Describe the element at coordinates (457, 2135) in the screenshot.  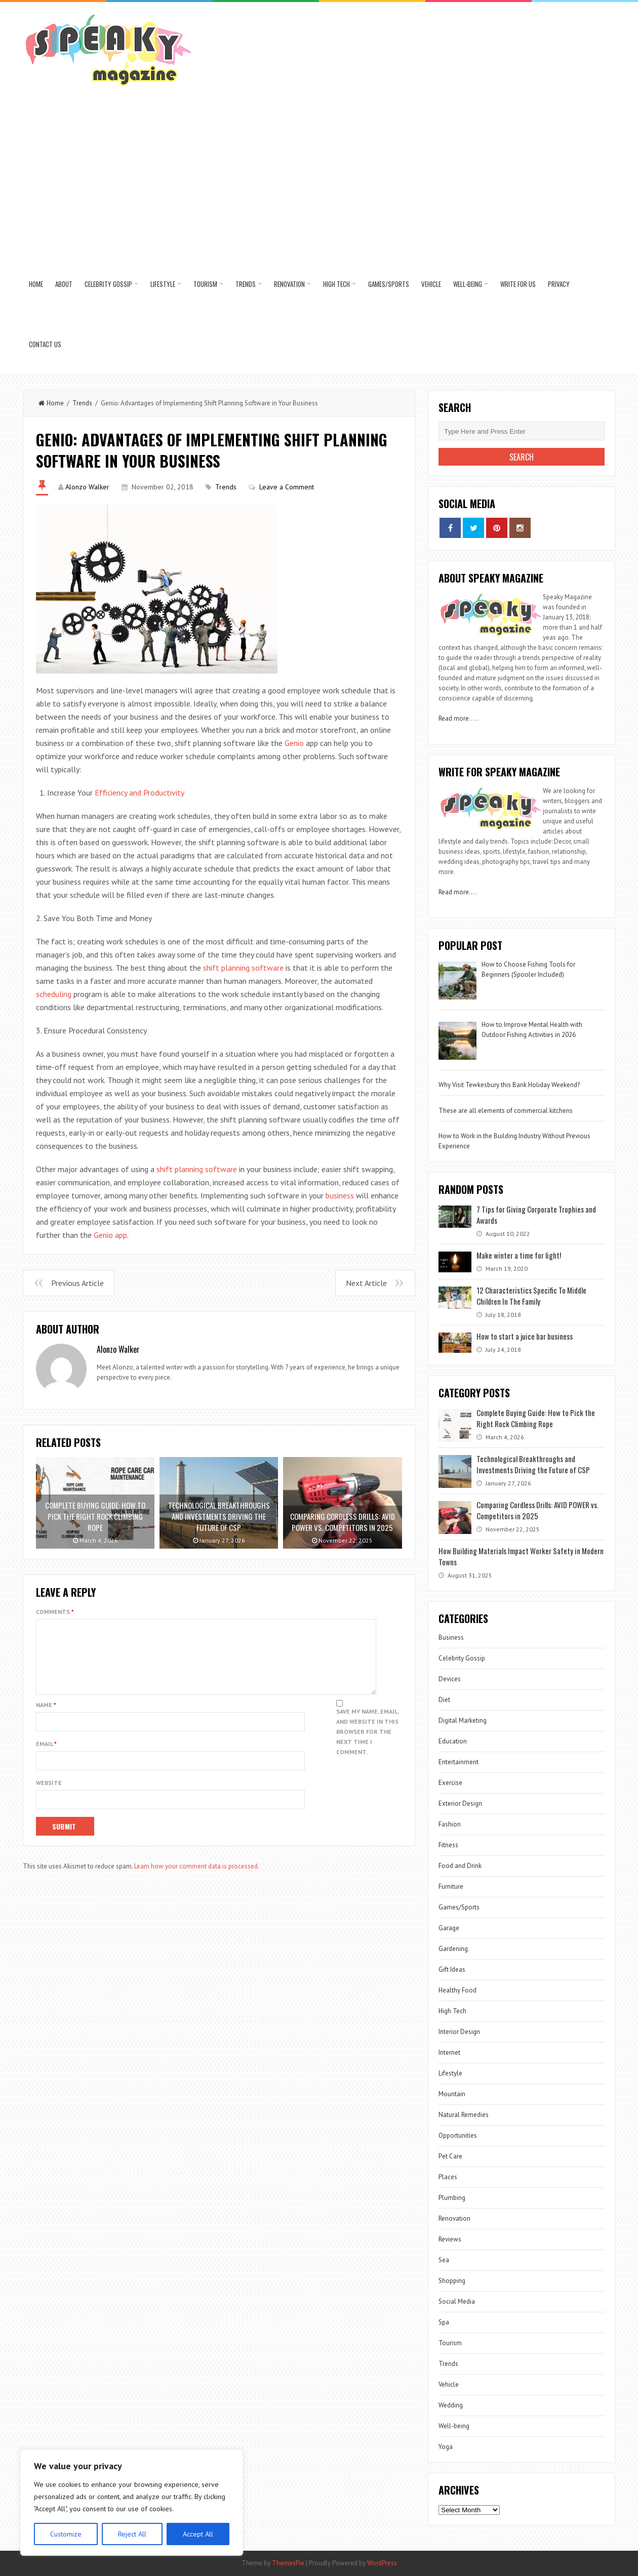
I see `Opportunities` at that location.